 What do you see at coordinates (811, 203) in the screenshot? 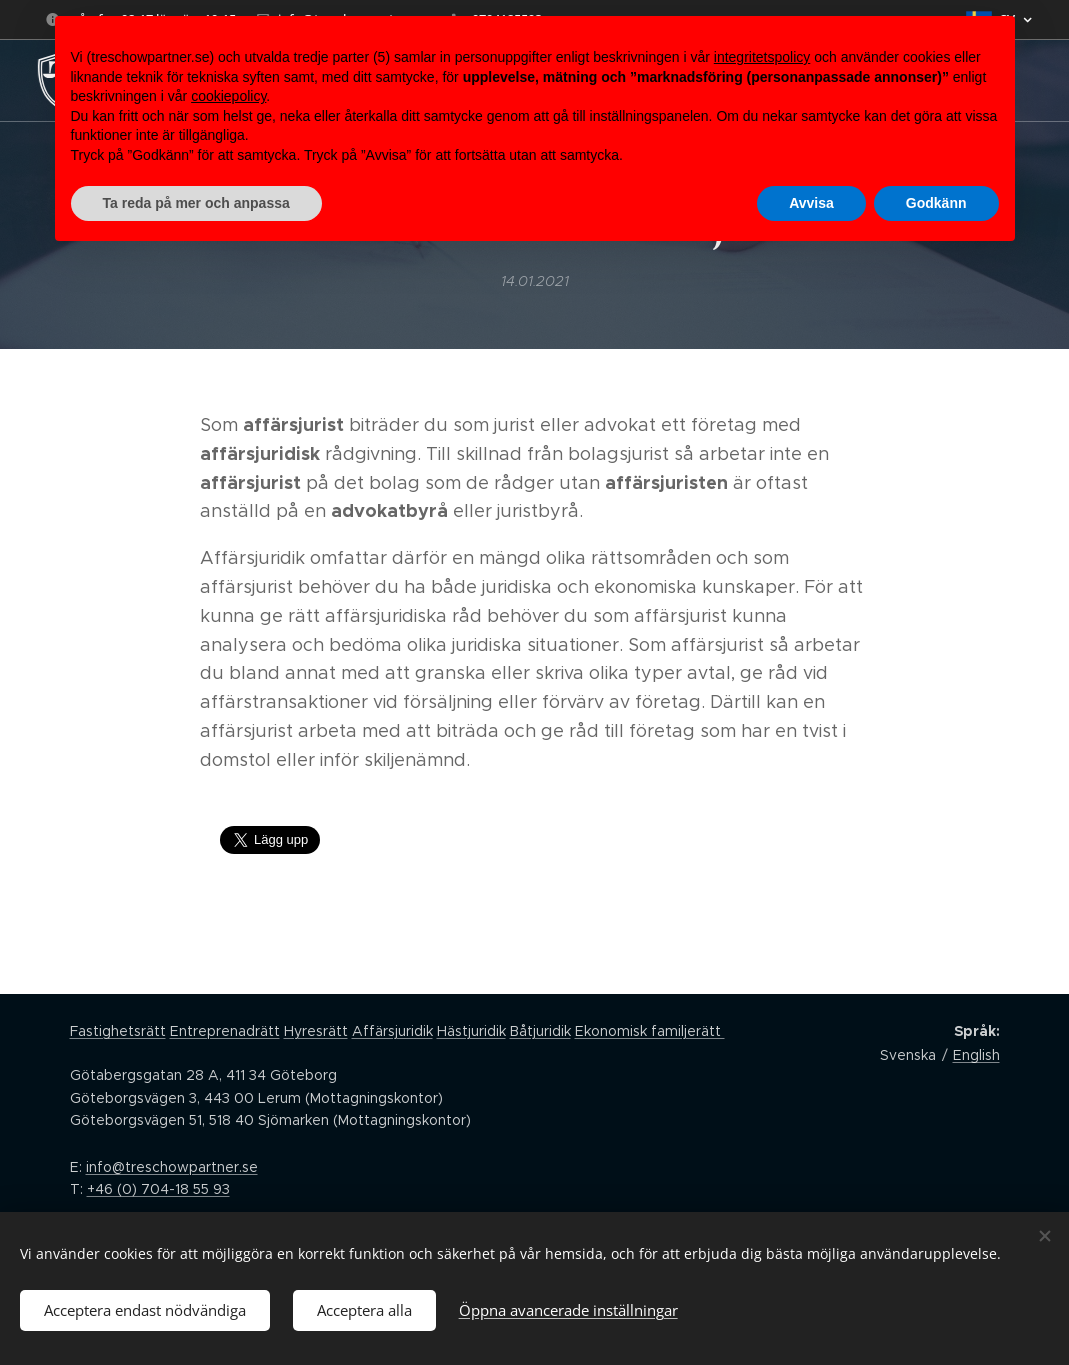
I see `Avvisa [button]` at bounding box center [811, 203].